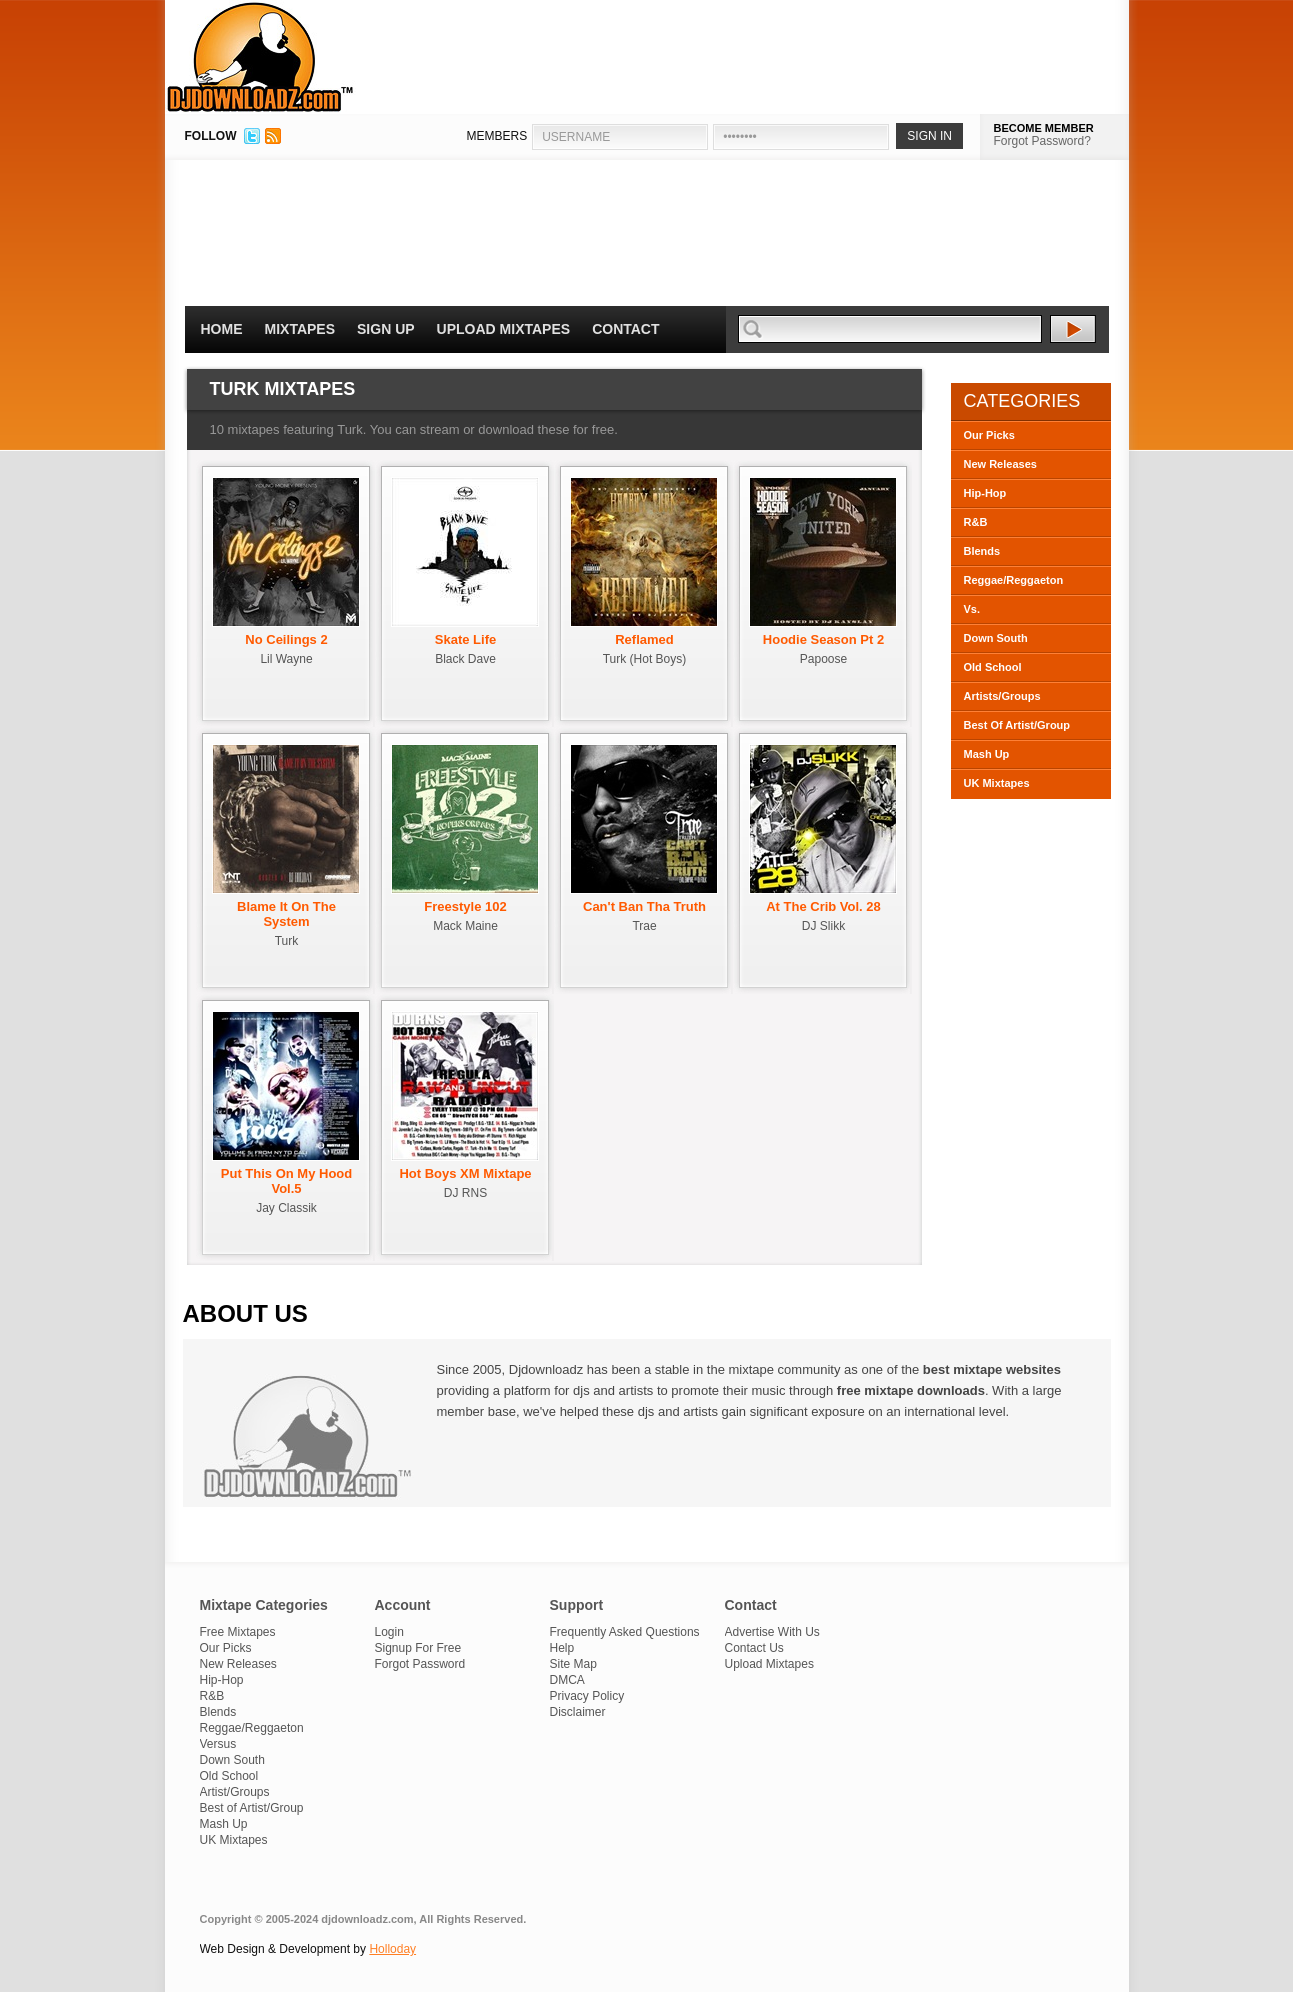 The width and height of the screenshot is (1293, 1992). Describe the element at coordinates (504, 329) in the screenshot. I see `Upload Mixtapes` at that location.